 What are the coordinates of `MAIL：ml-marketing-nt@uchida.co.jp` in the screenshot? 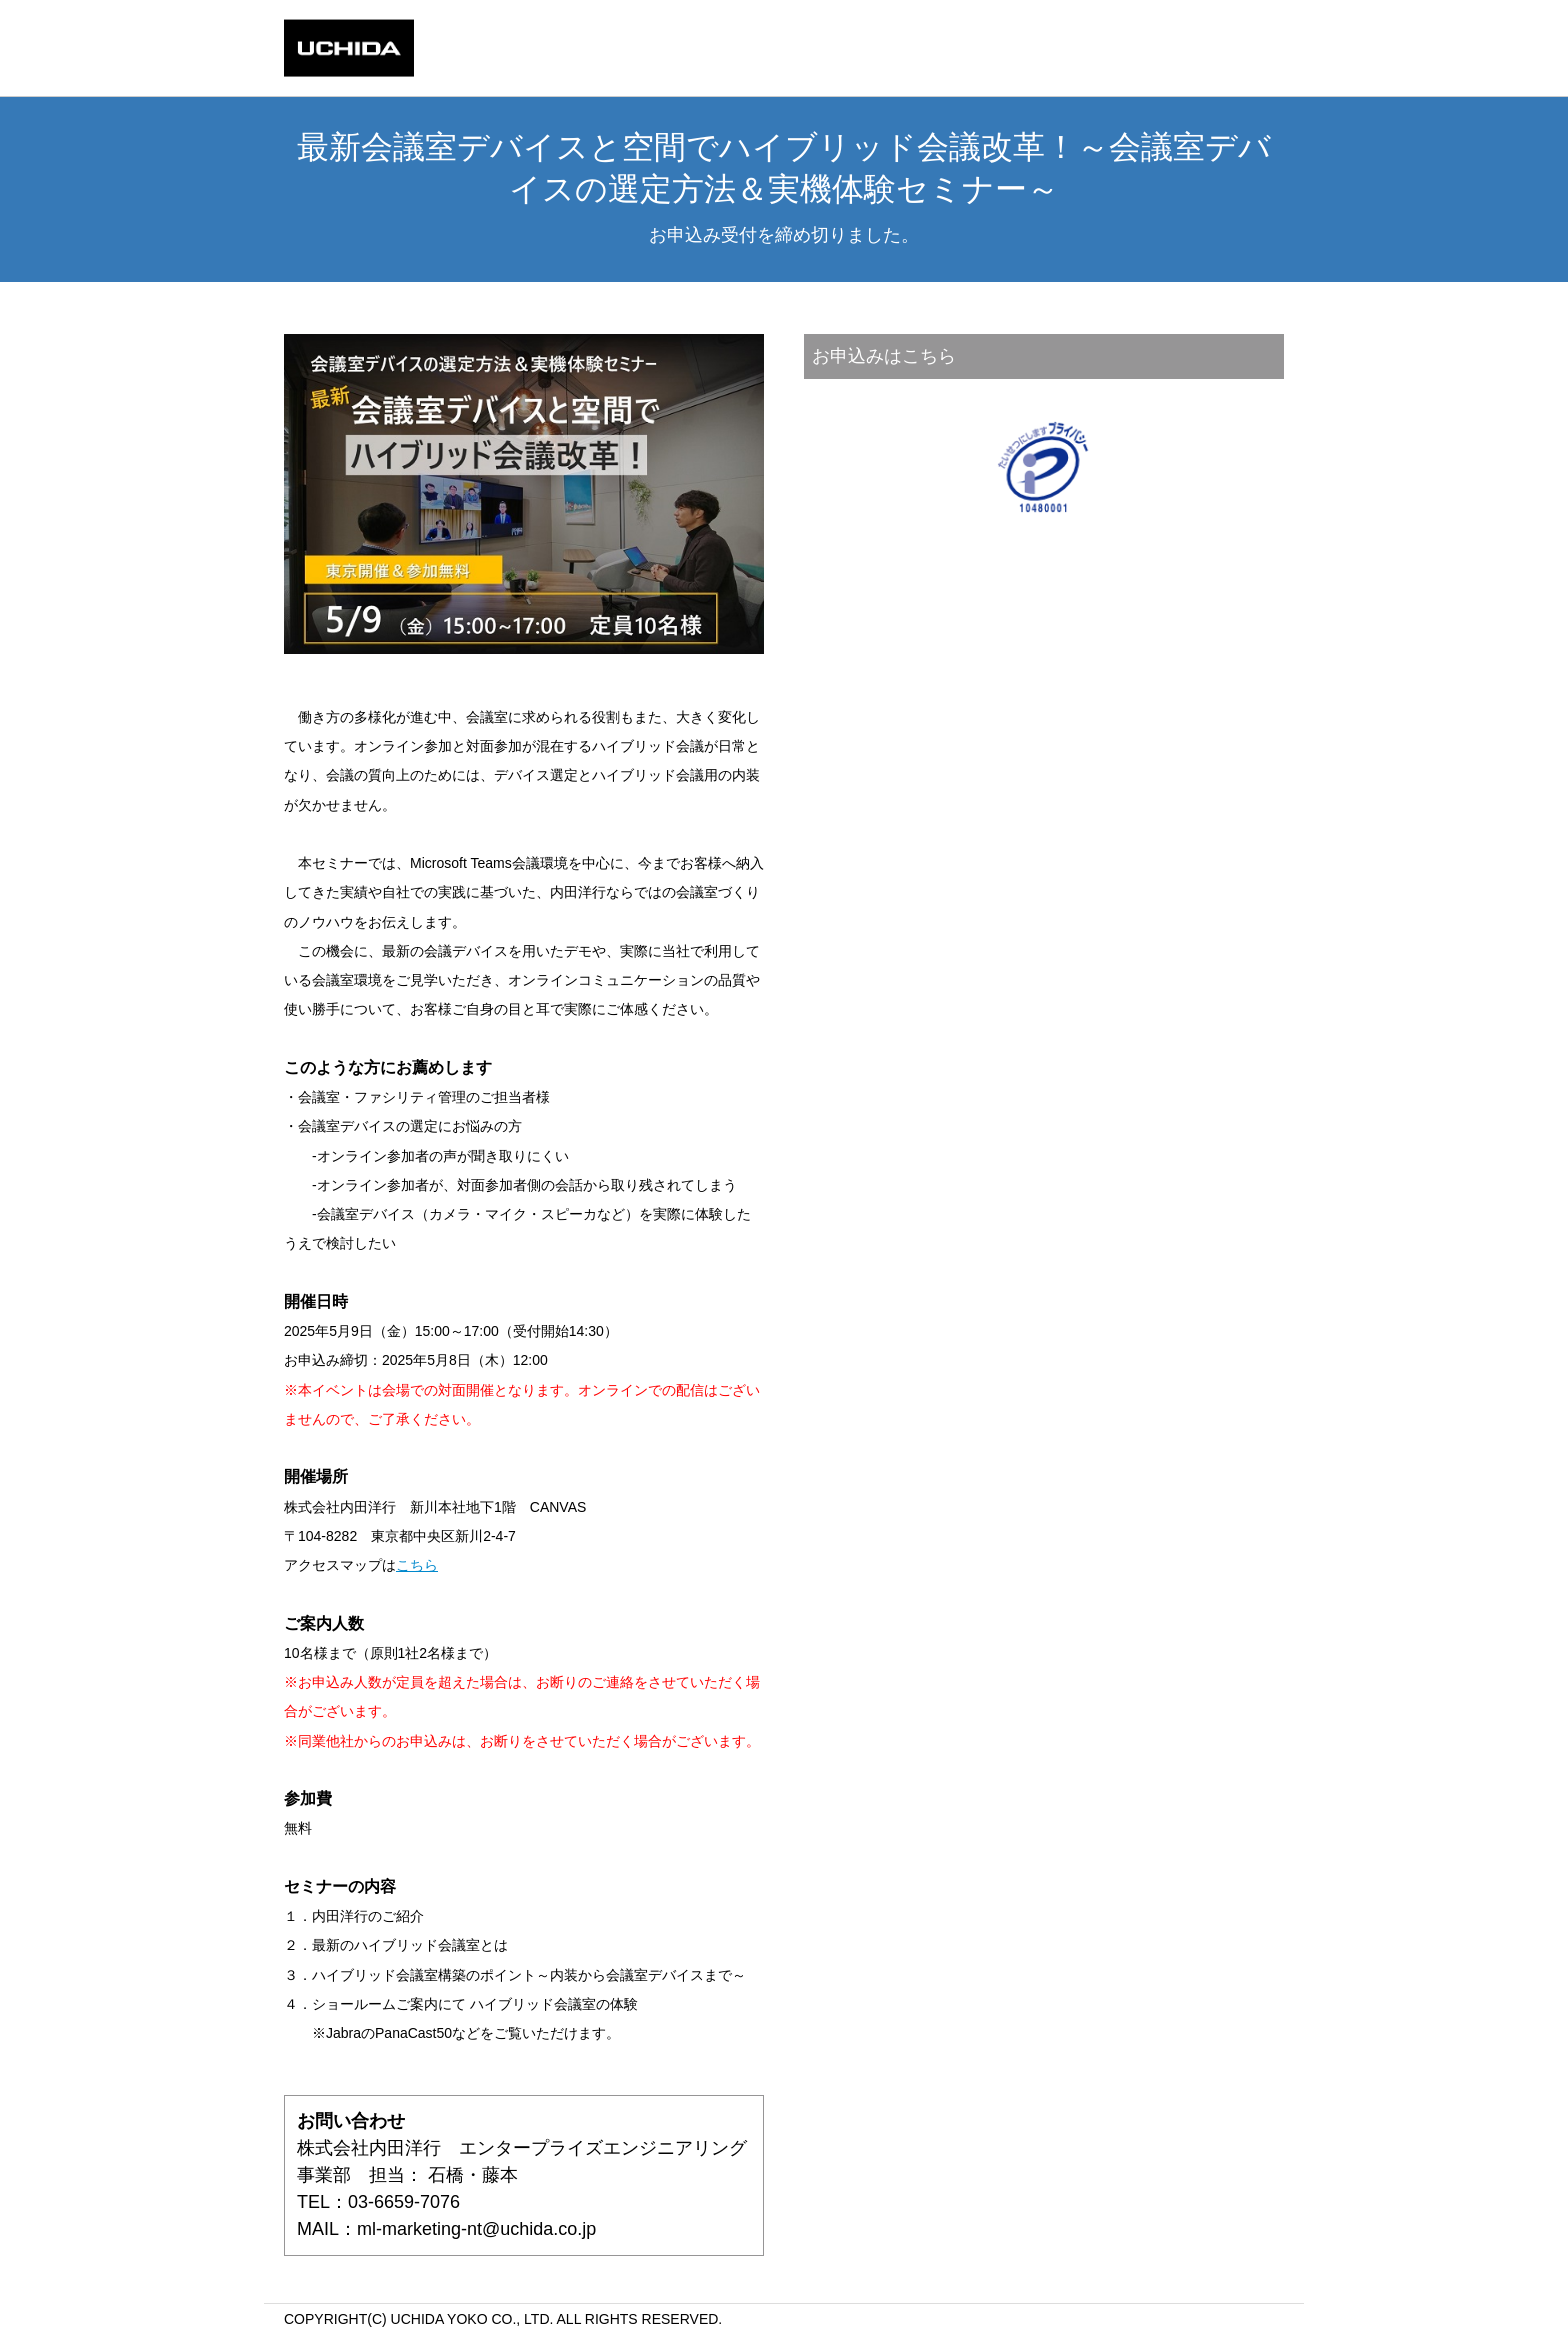 It's located at (446, 2229).